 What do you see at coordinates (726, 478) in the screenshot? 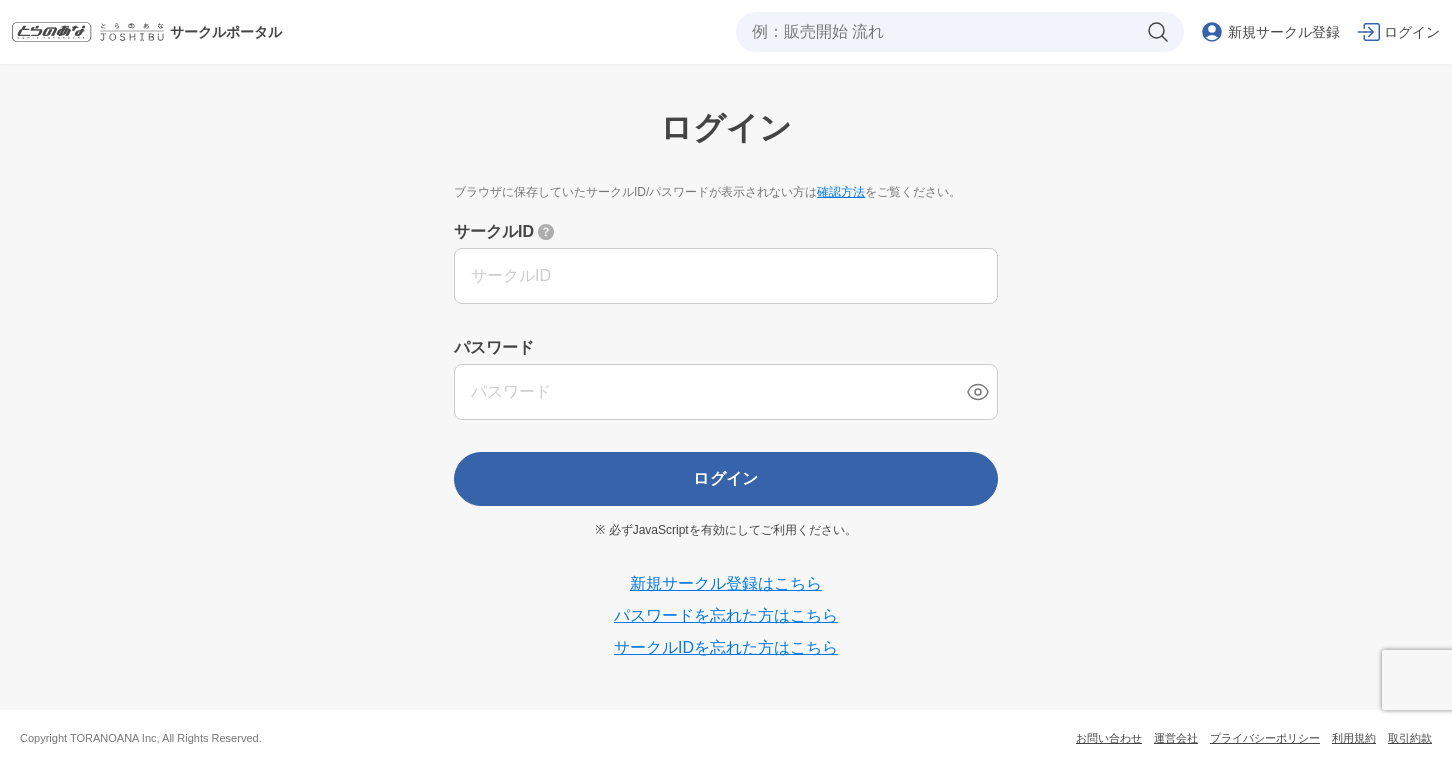
I see `ログイン` at bounding box center [726, 478].